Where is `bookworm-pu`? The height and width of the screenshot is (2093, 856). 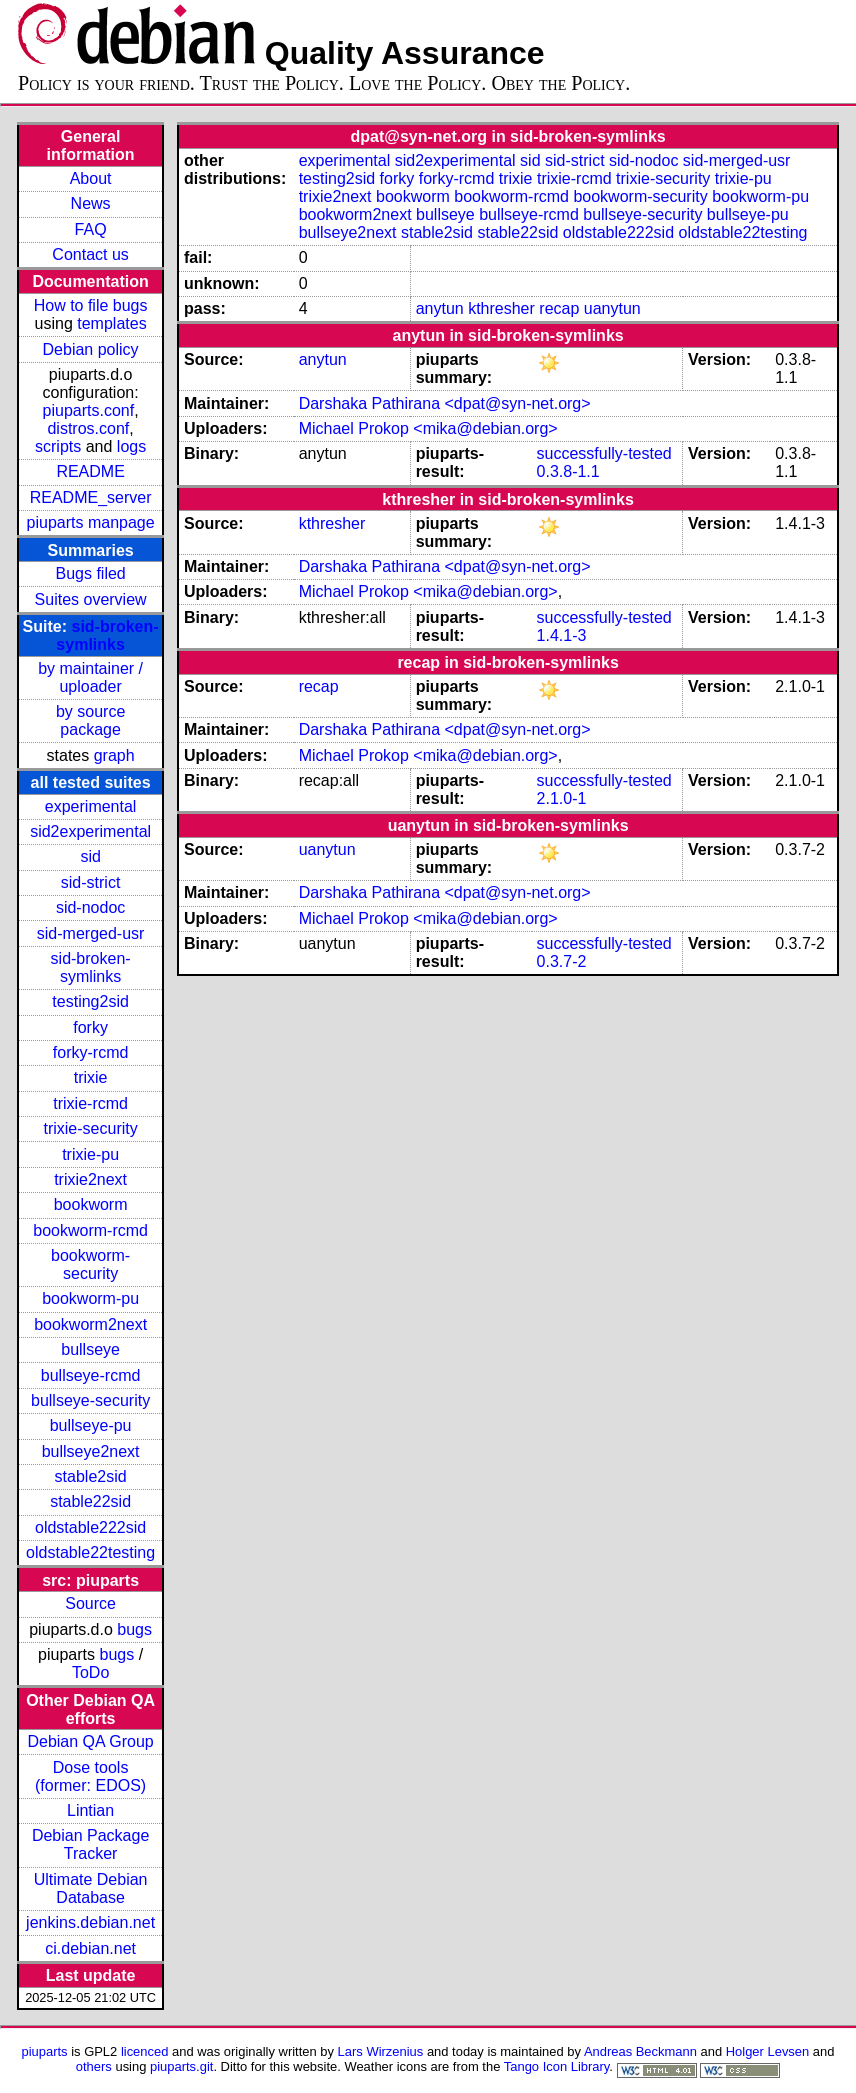 bookworm-pu is located at coordinates (90, 1298).